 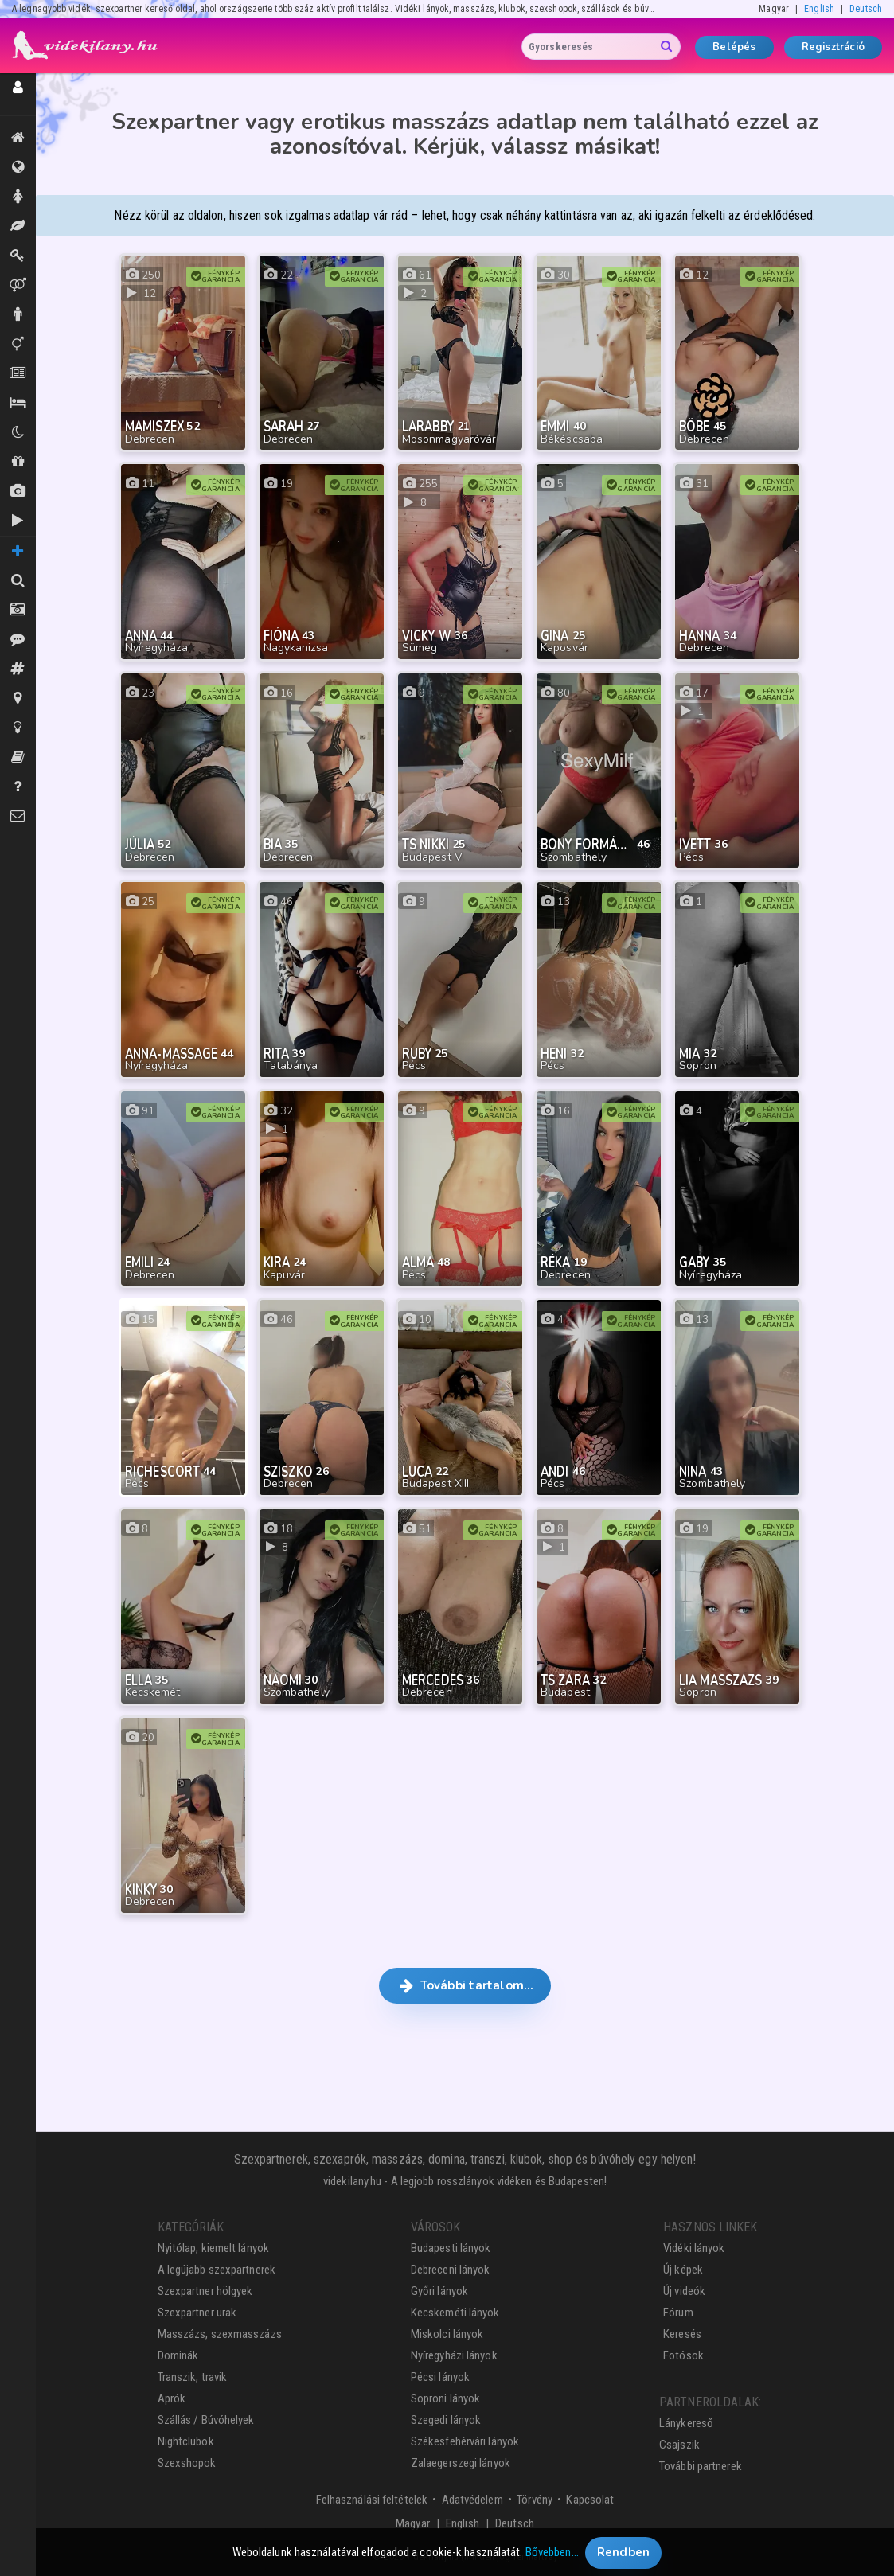 I want to click on Párok, so click(x=18, y=285).